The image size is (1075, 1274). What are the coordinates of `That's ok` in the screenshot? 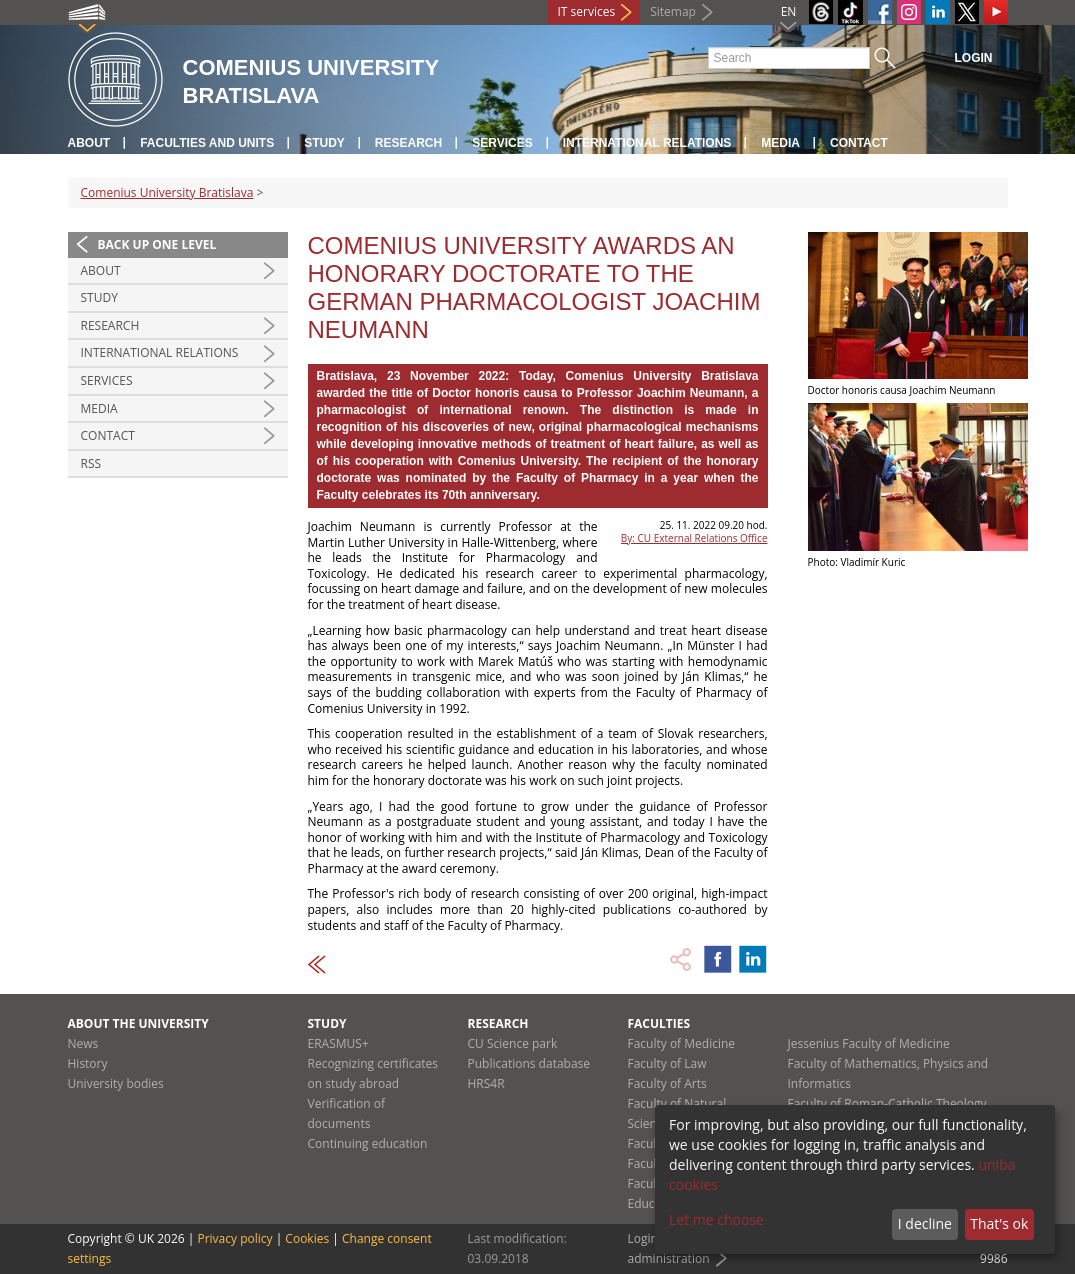 It's located at (999, 1223).